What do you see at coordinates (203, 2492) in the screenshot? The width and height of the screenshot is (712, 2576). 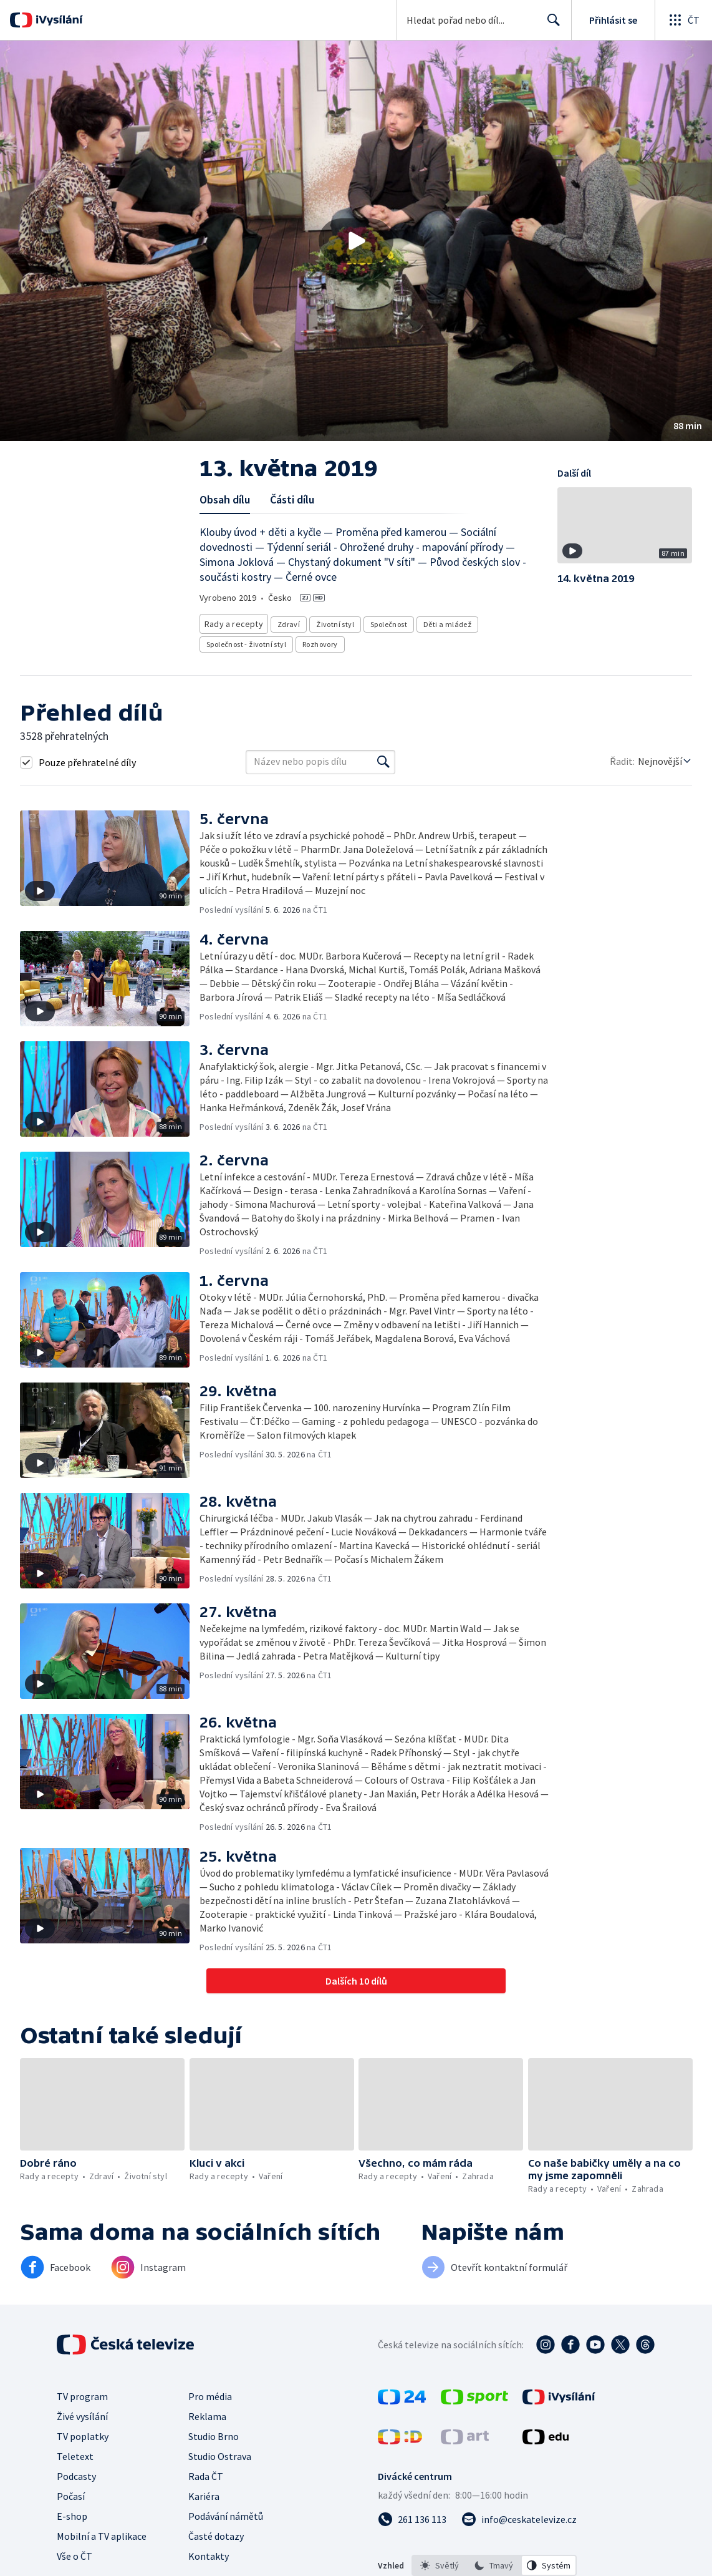 I see `Kariéra` at bounding box center [203, 2492].